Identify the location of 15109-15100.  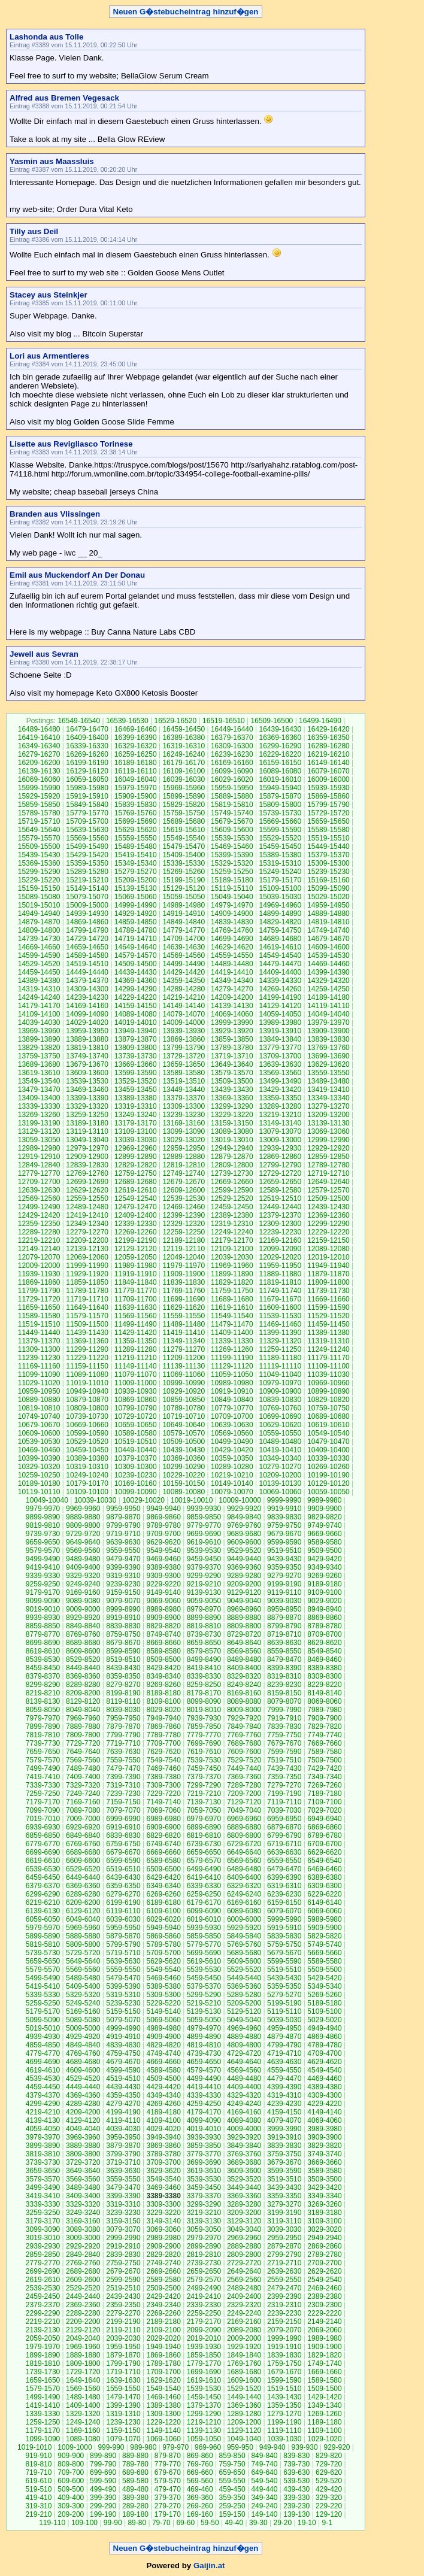
(280, 888).